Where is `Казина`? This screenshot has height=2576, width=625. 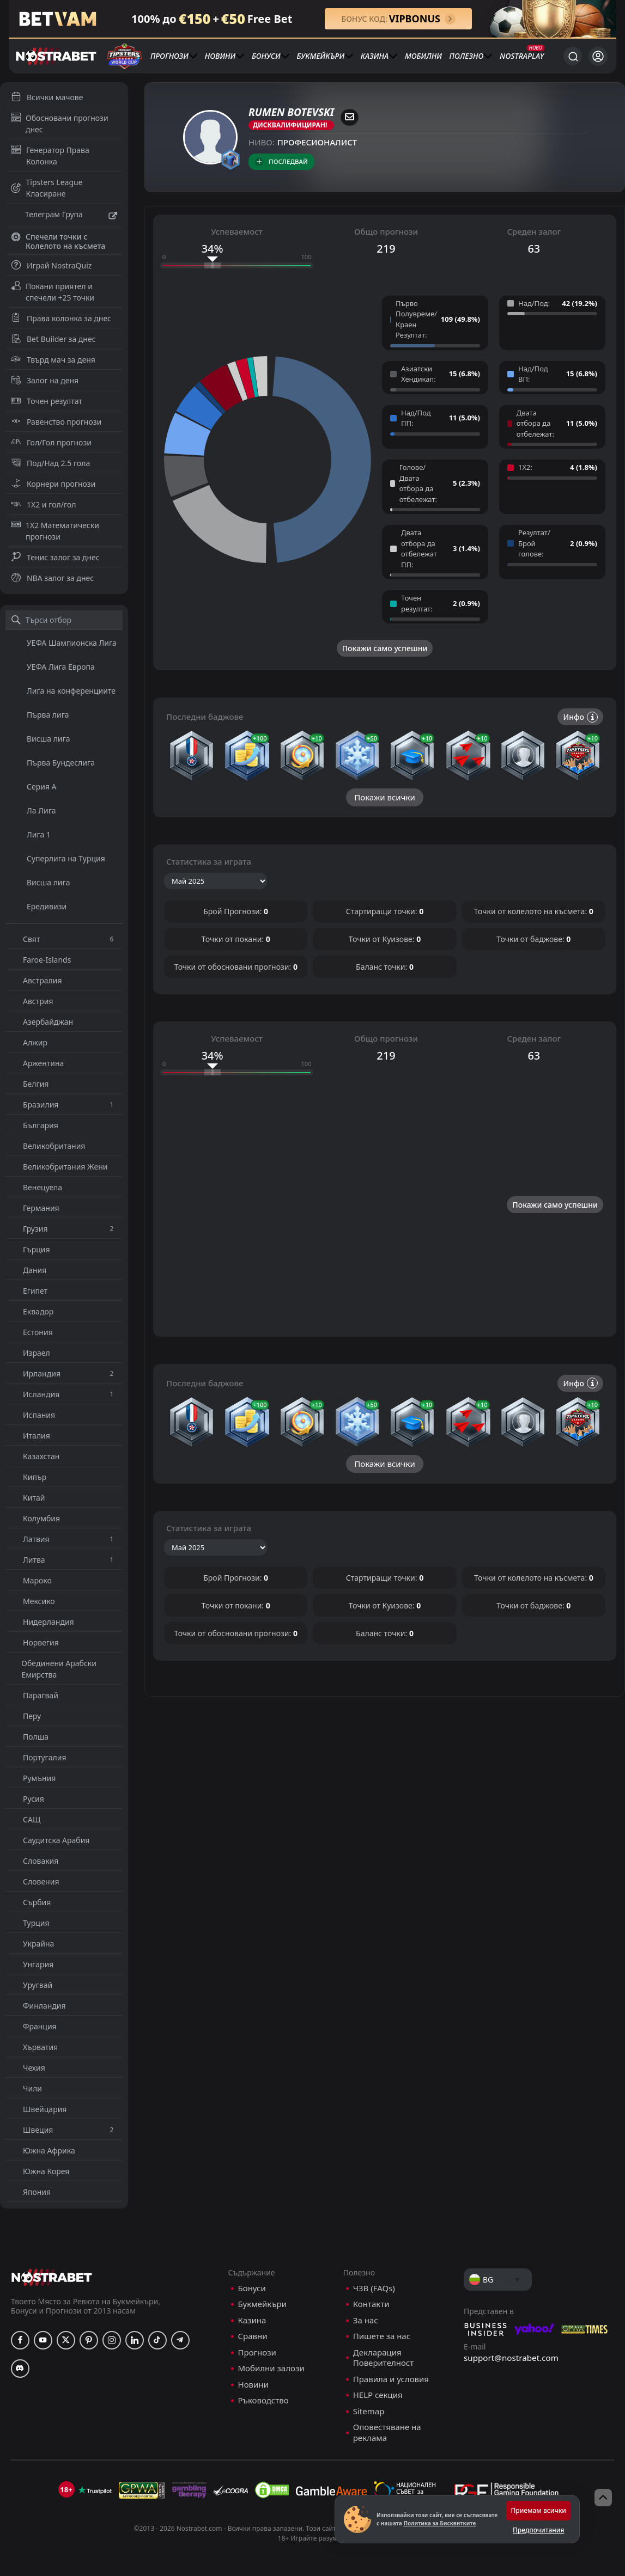
Казина is located at coordinates (375, 56).